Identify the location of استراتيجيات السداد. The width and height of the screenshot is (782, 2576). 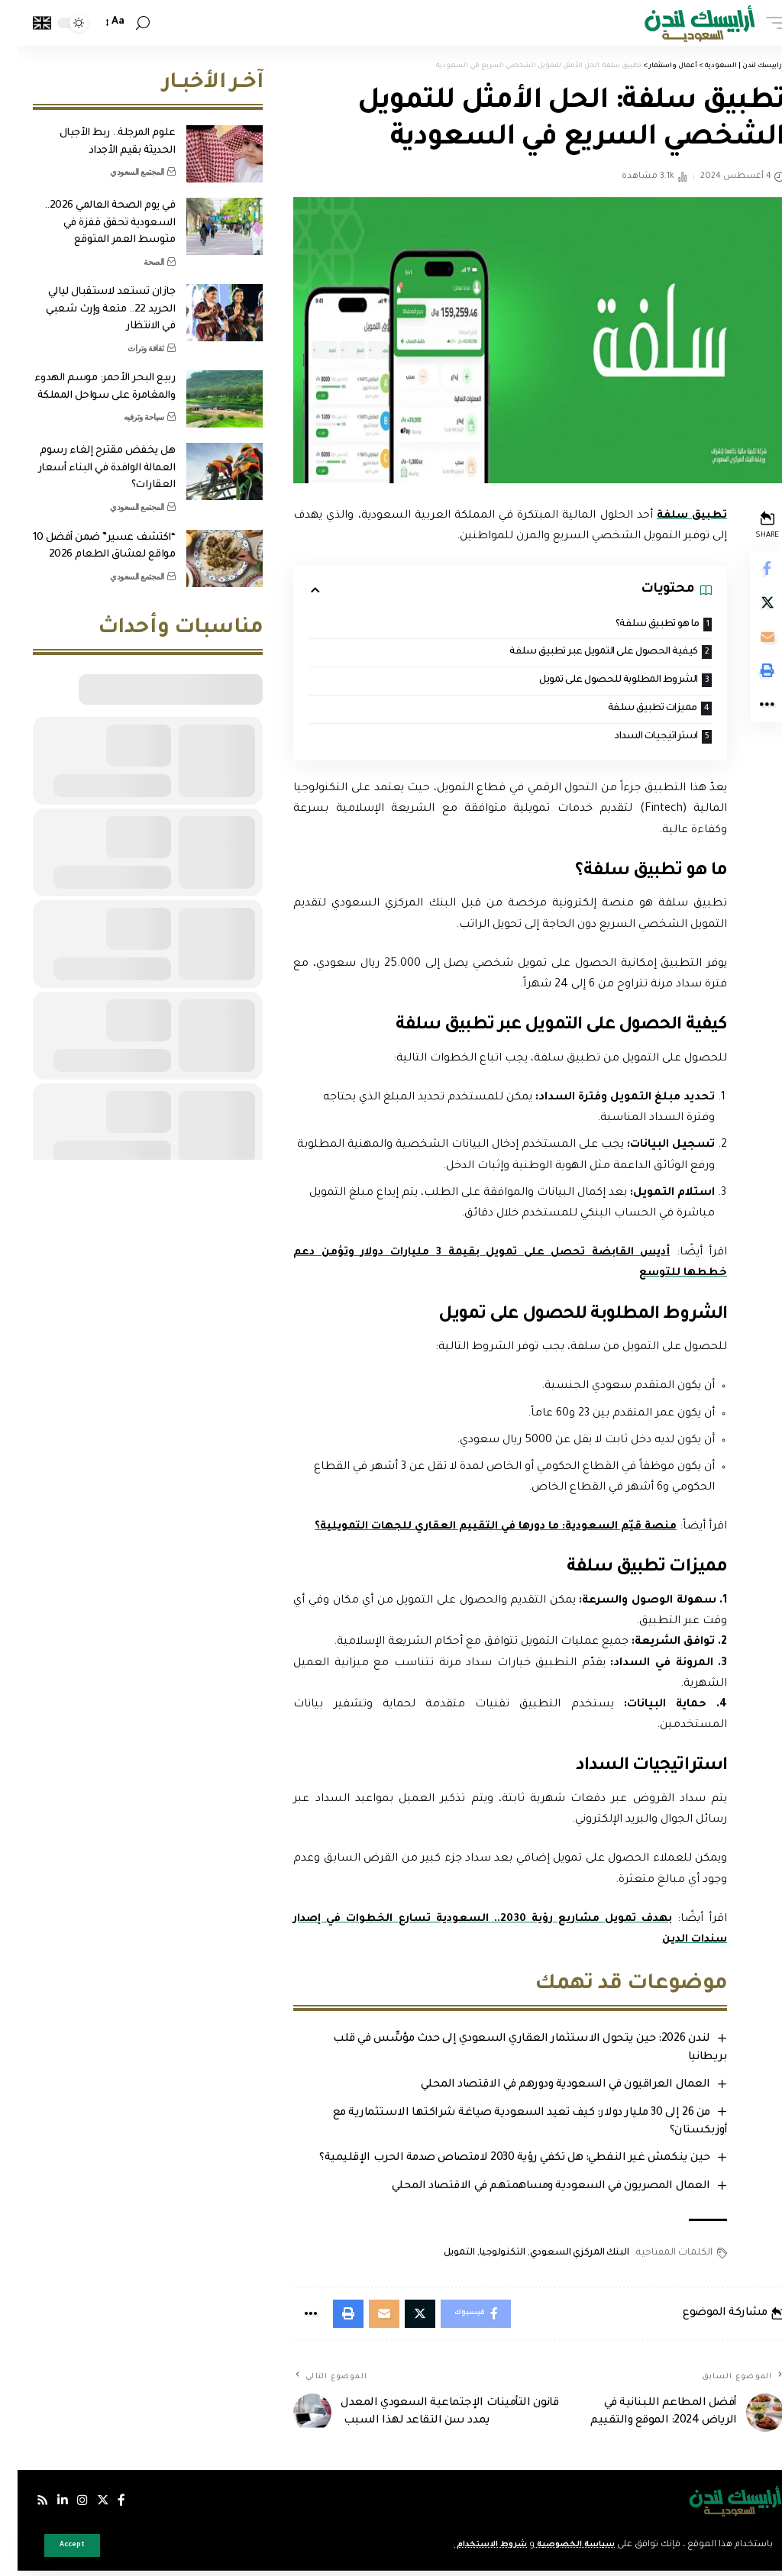
(631, 739).